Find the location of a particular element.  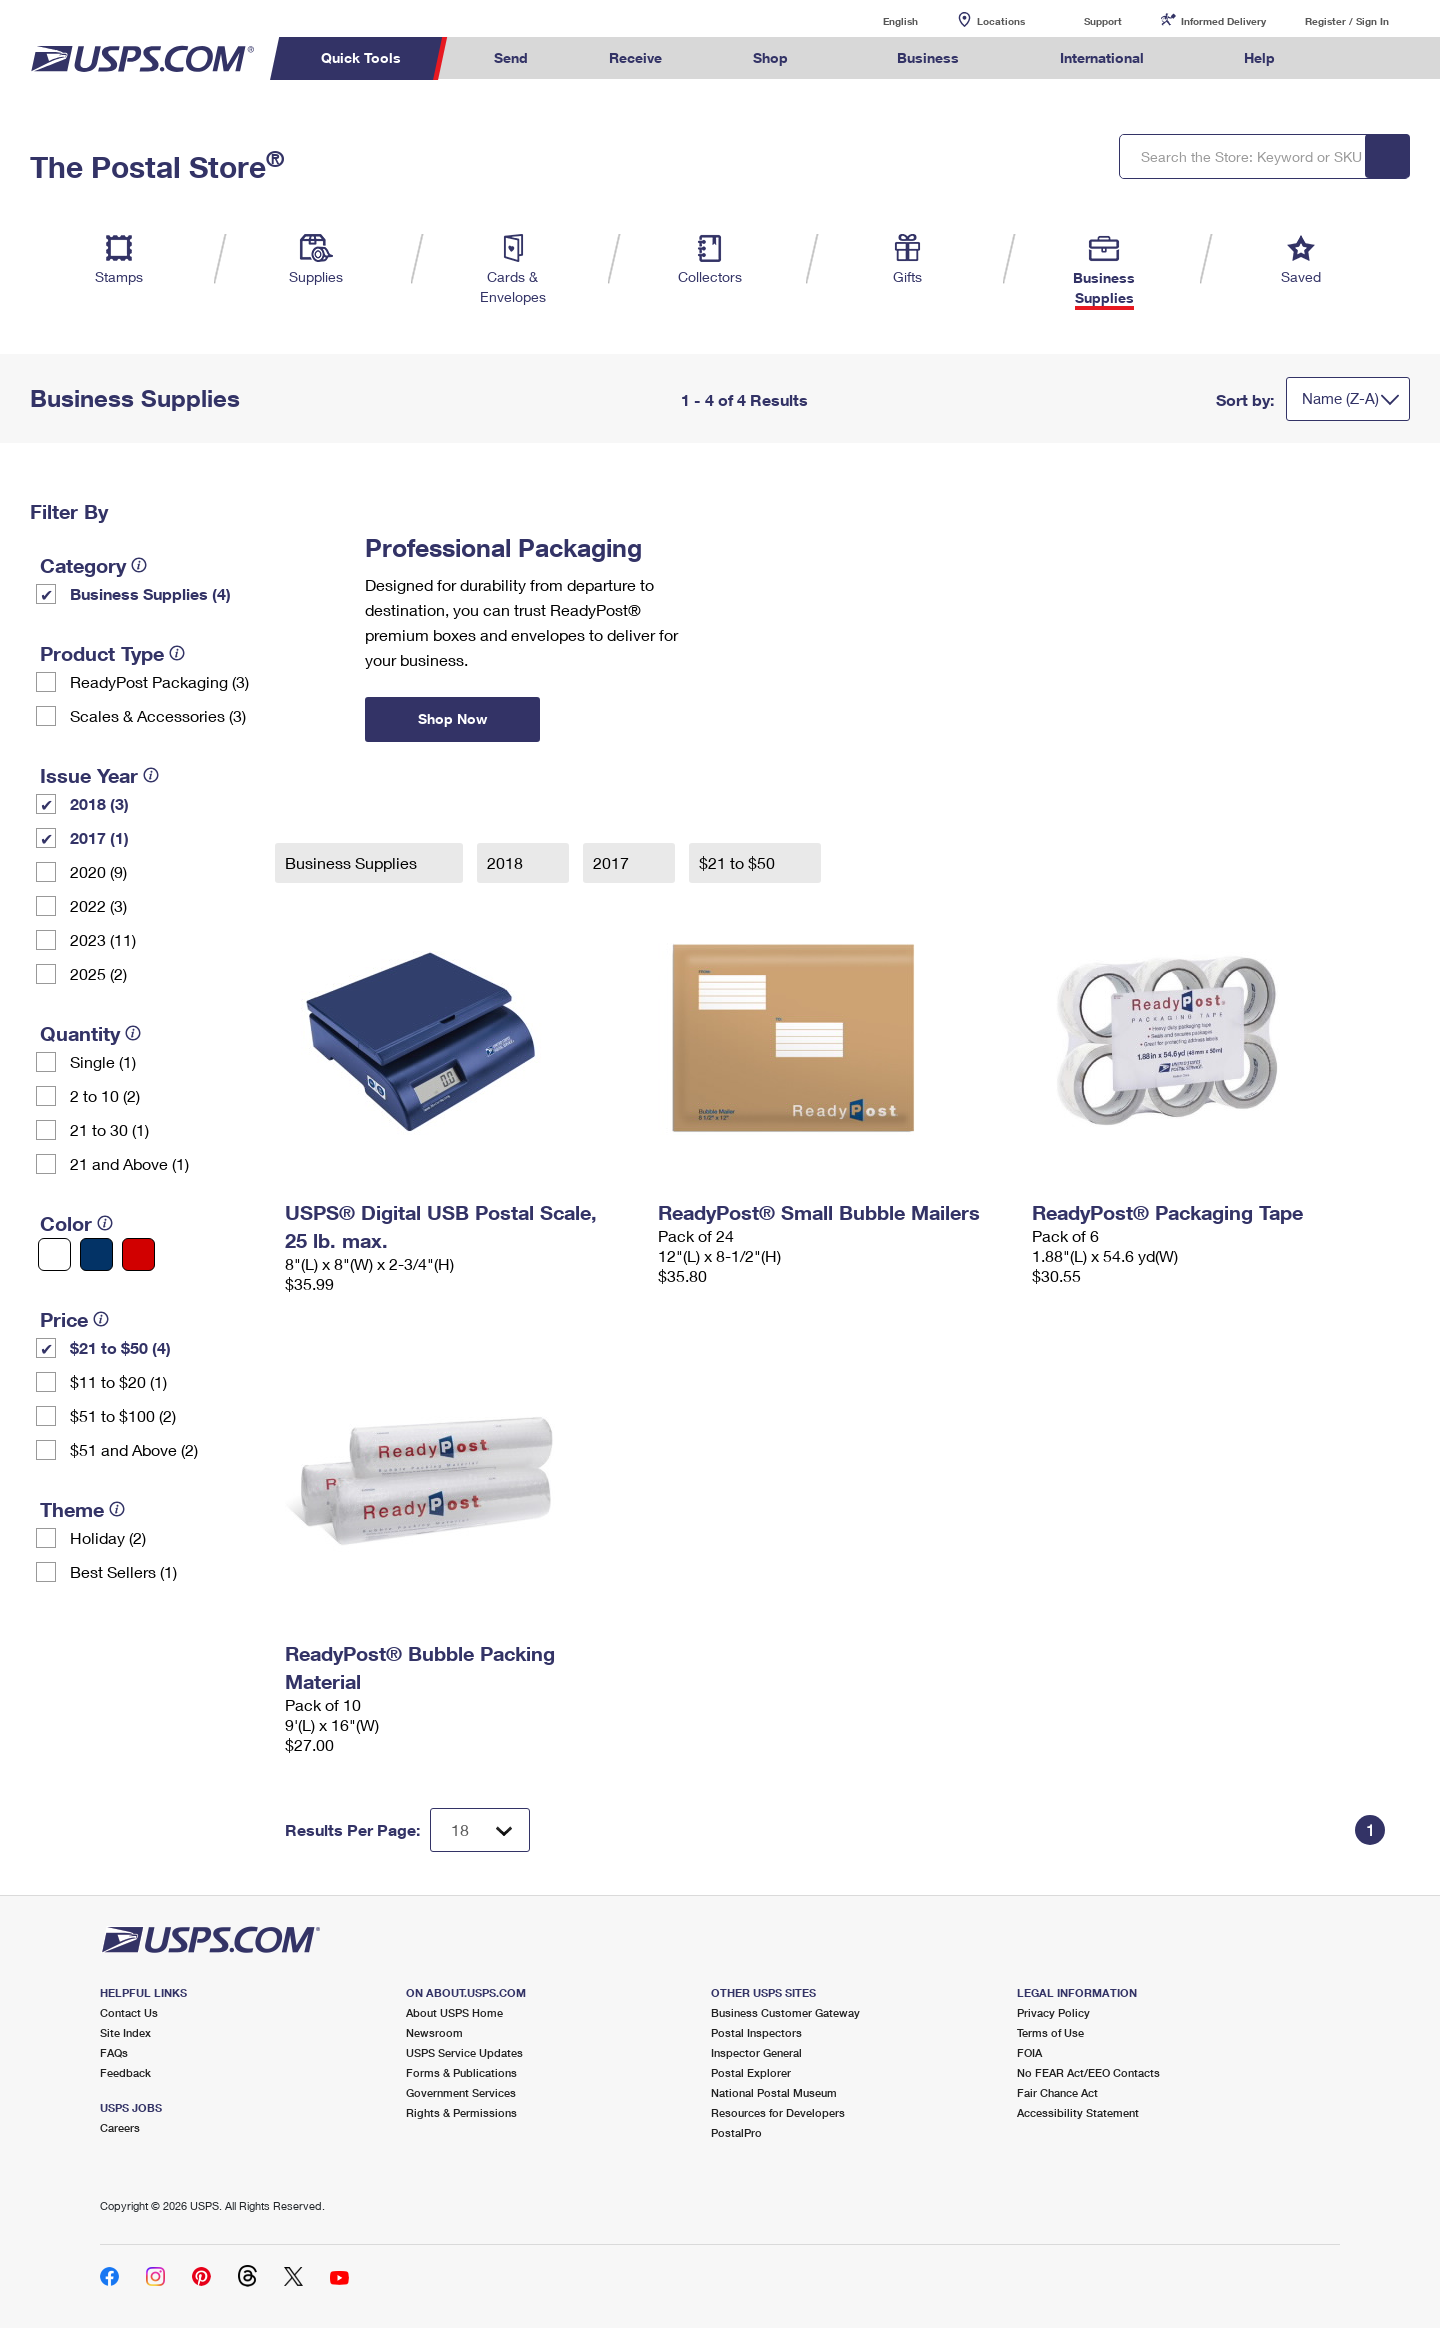

FAQs is located at coordinates (114, 2052).